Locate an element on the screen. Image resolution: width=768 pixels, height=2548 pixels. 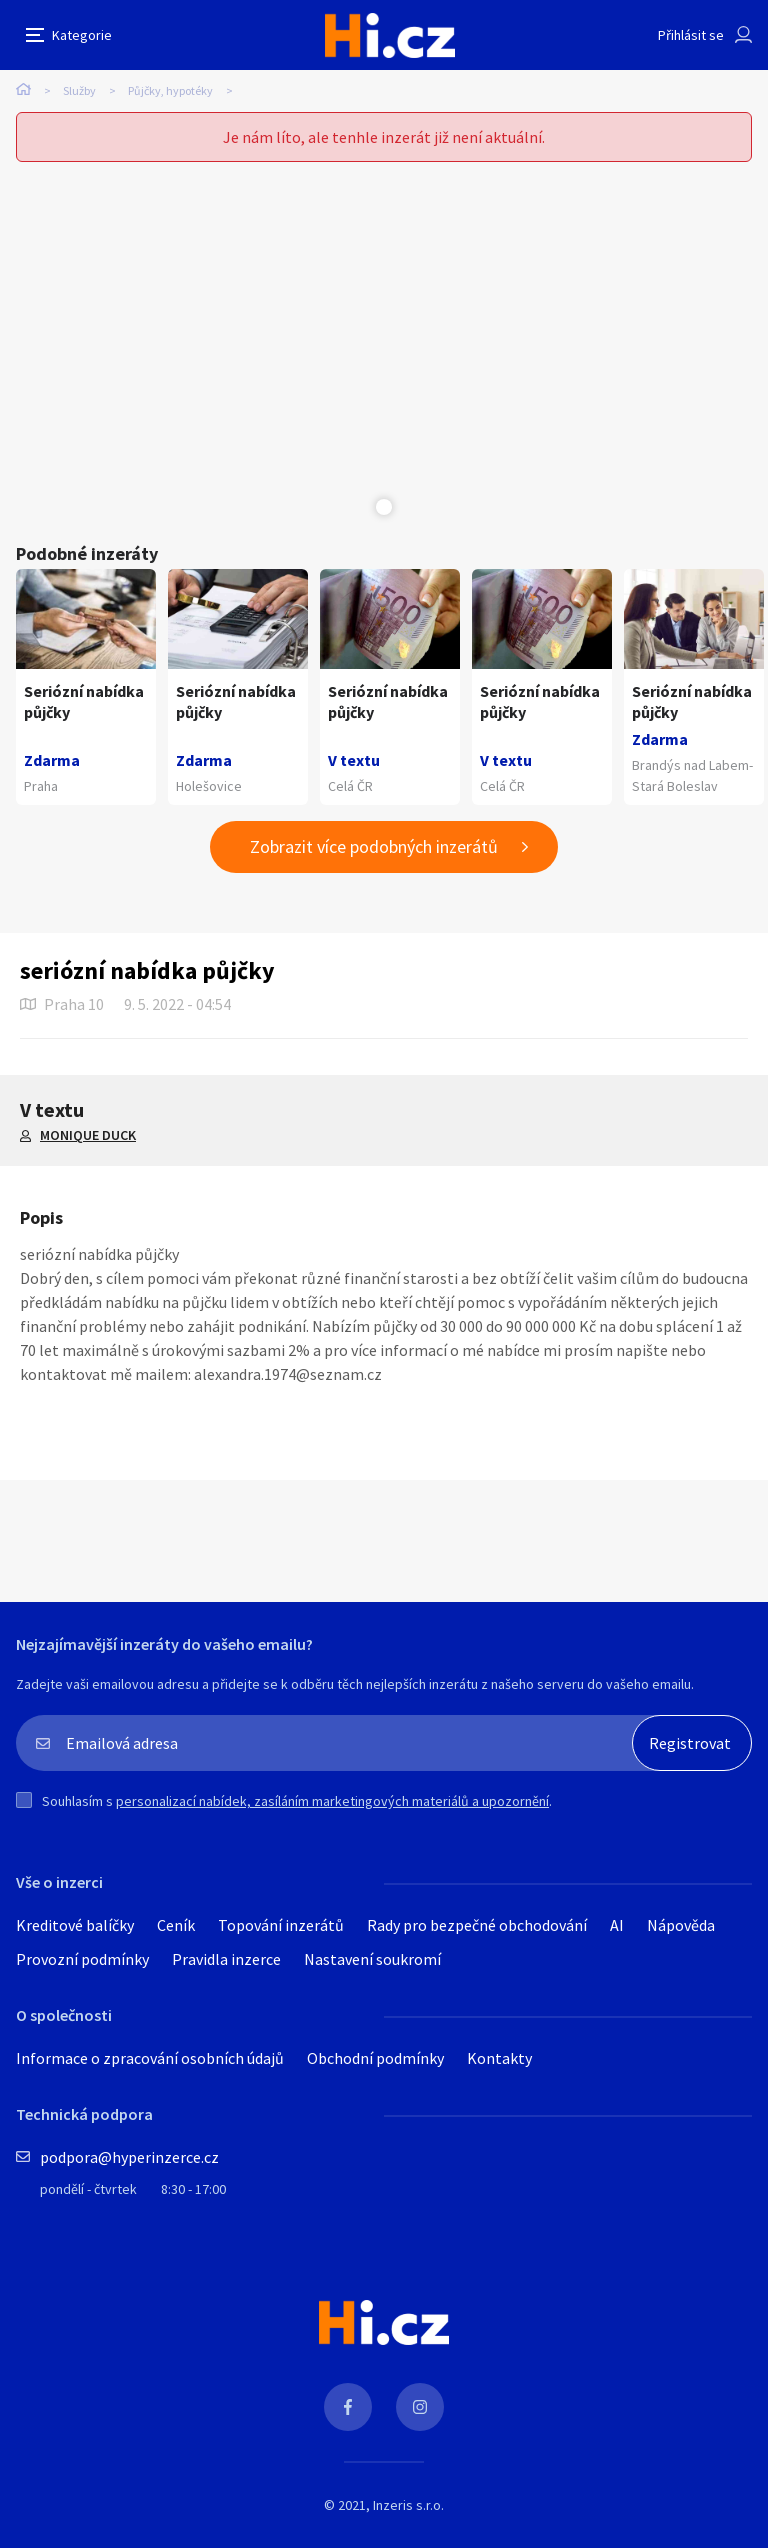
Kontakty is located at coordinates (499, 2058).